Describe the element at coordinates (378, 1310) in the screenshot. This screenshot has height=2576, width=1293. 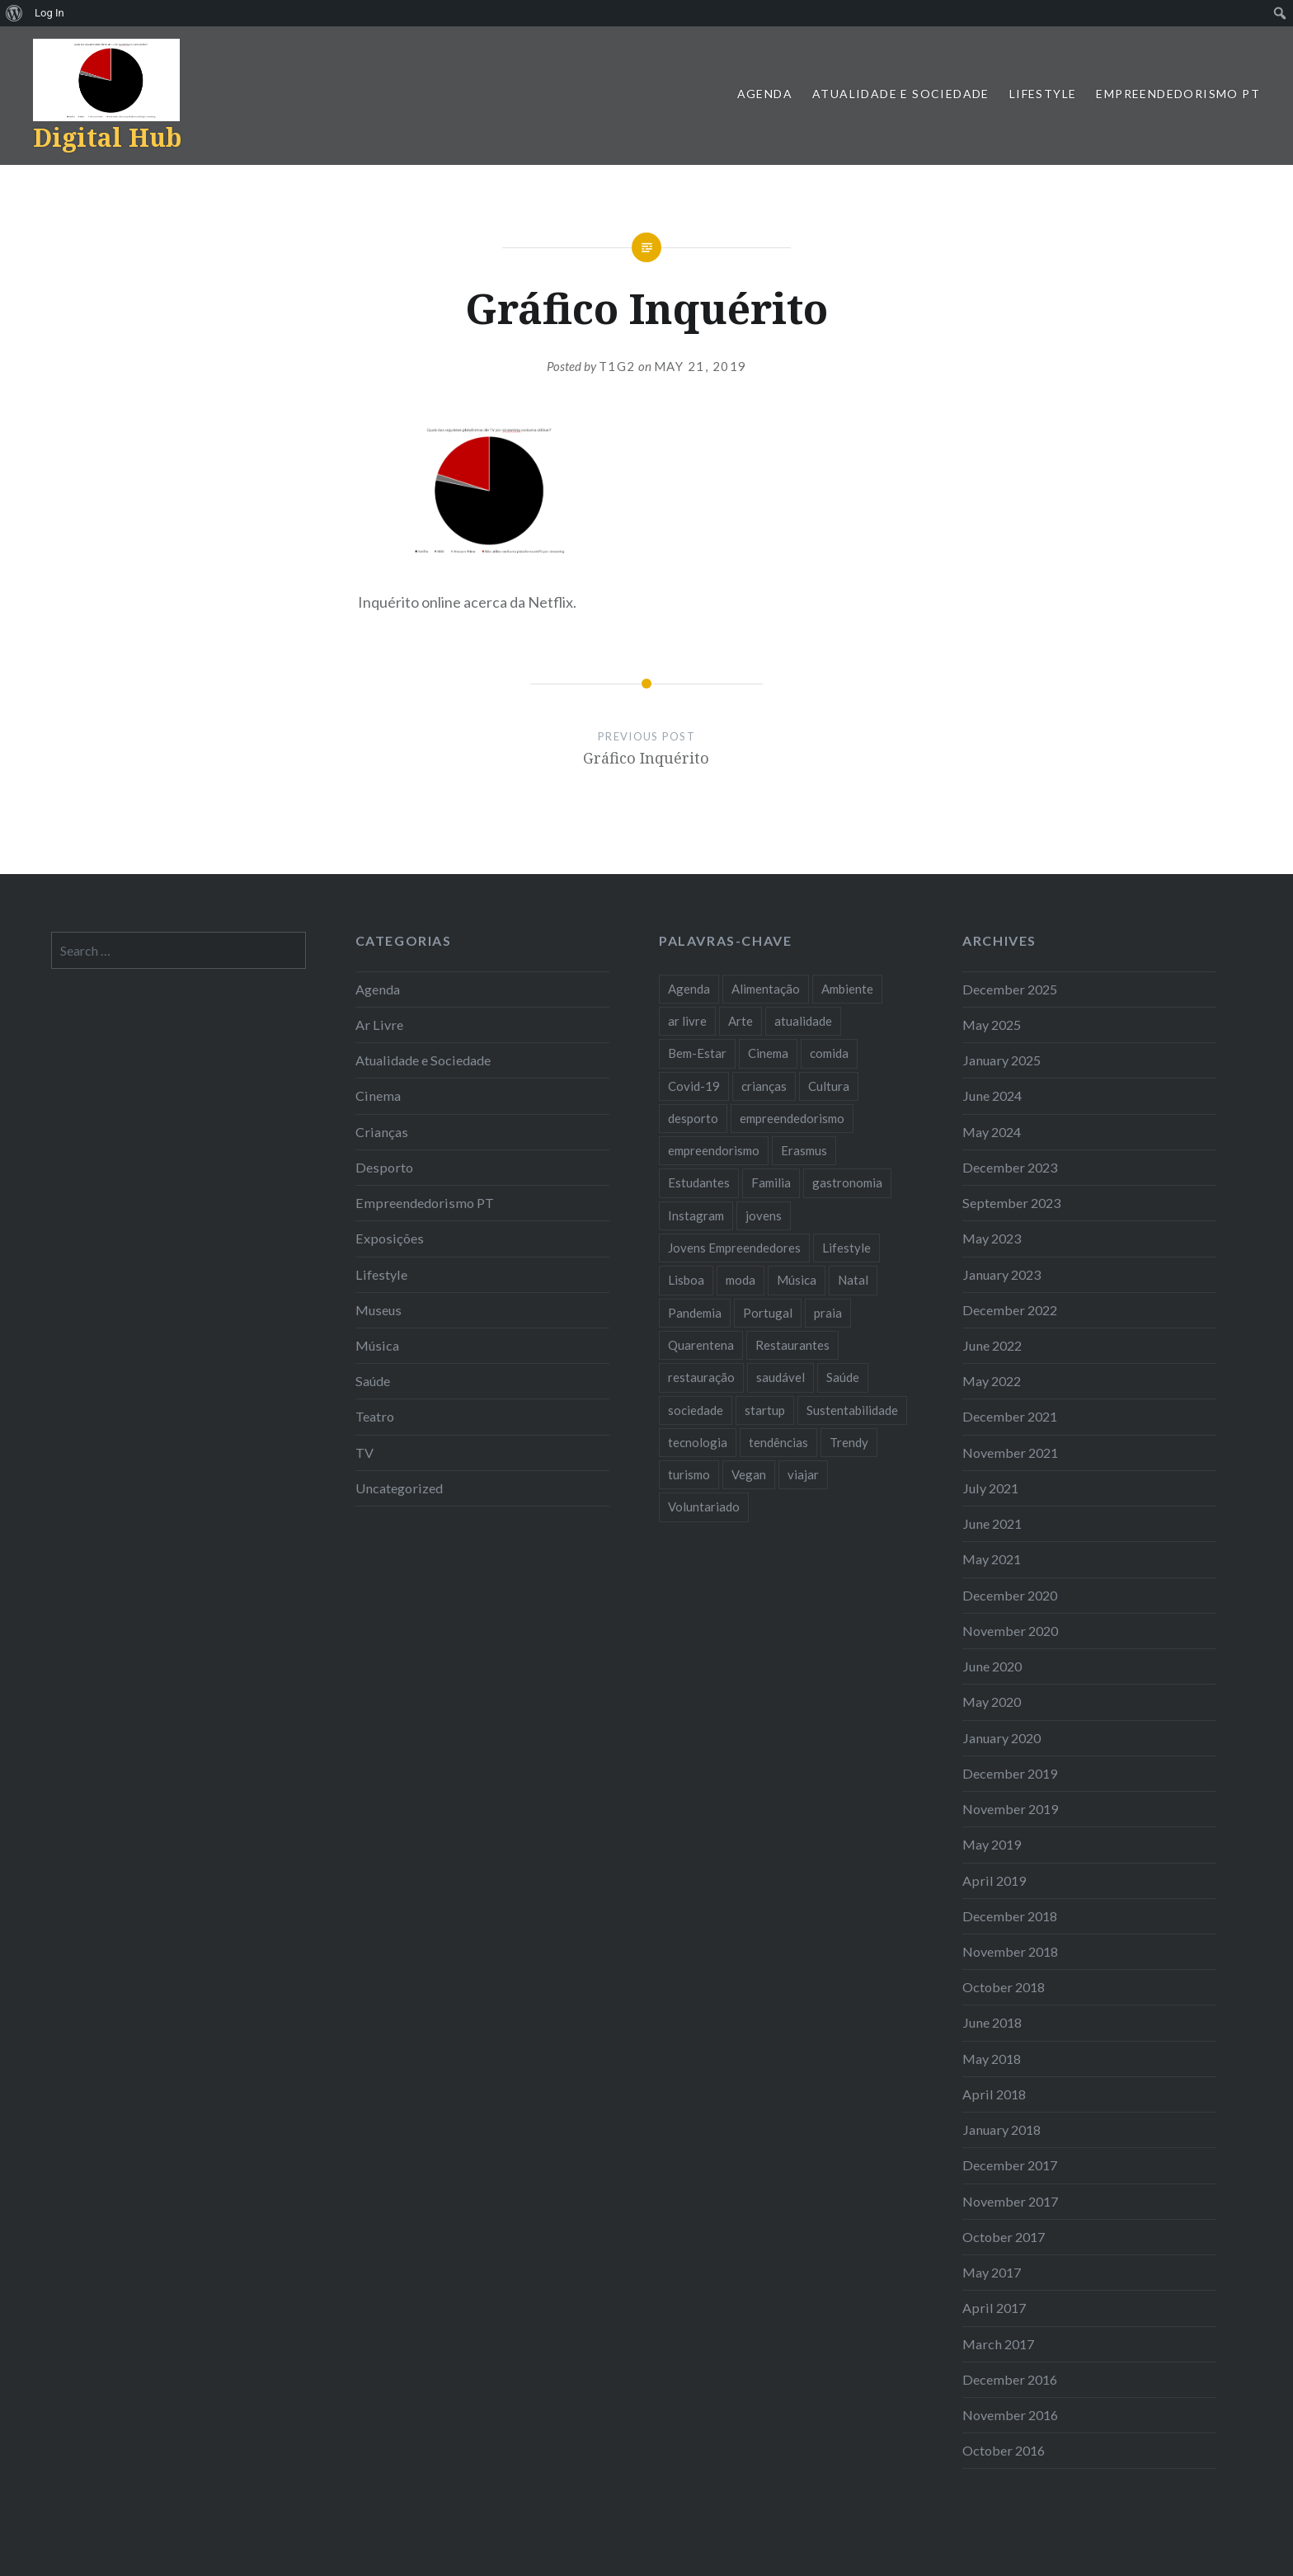
I see `Museus` at that location.